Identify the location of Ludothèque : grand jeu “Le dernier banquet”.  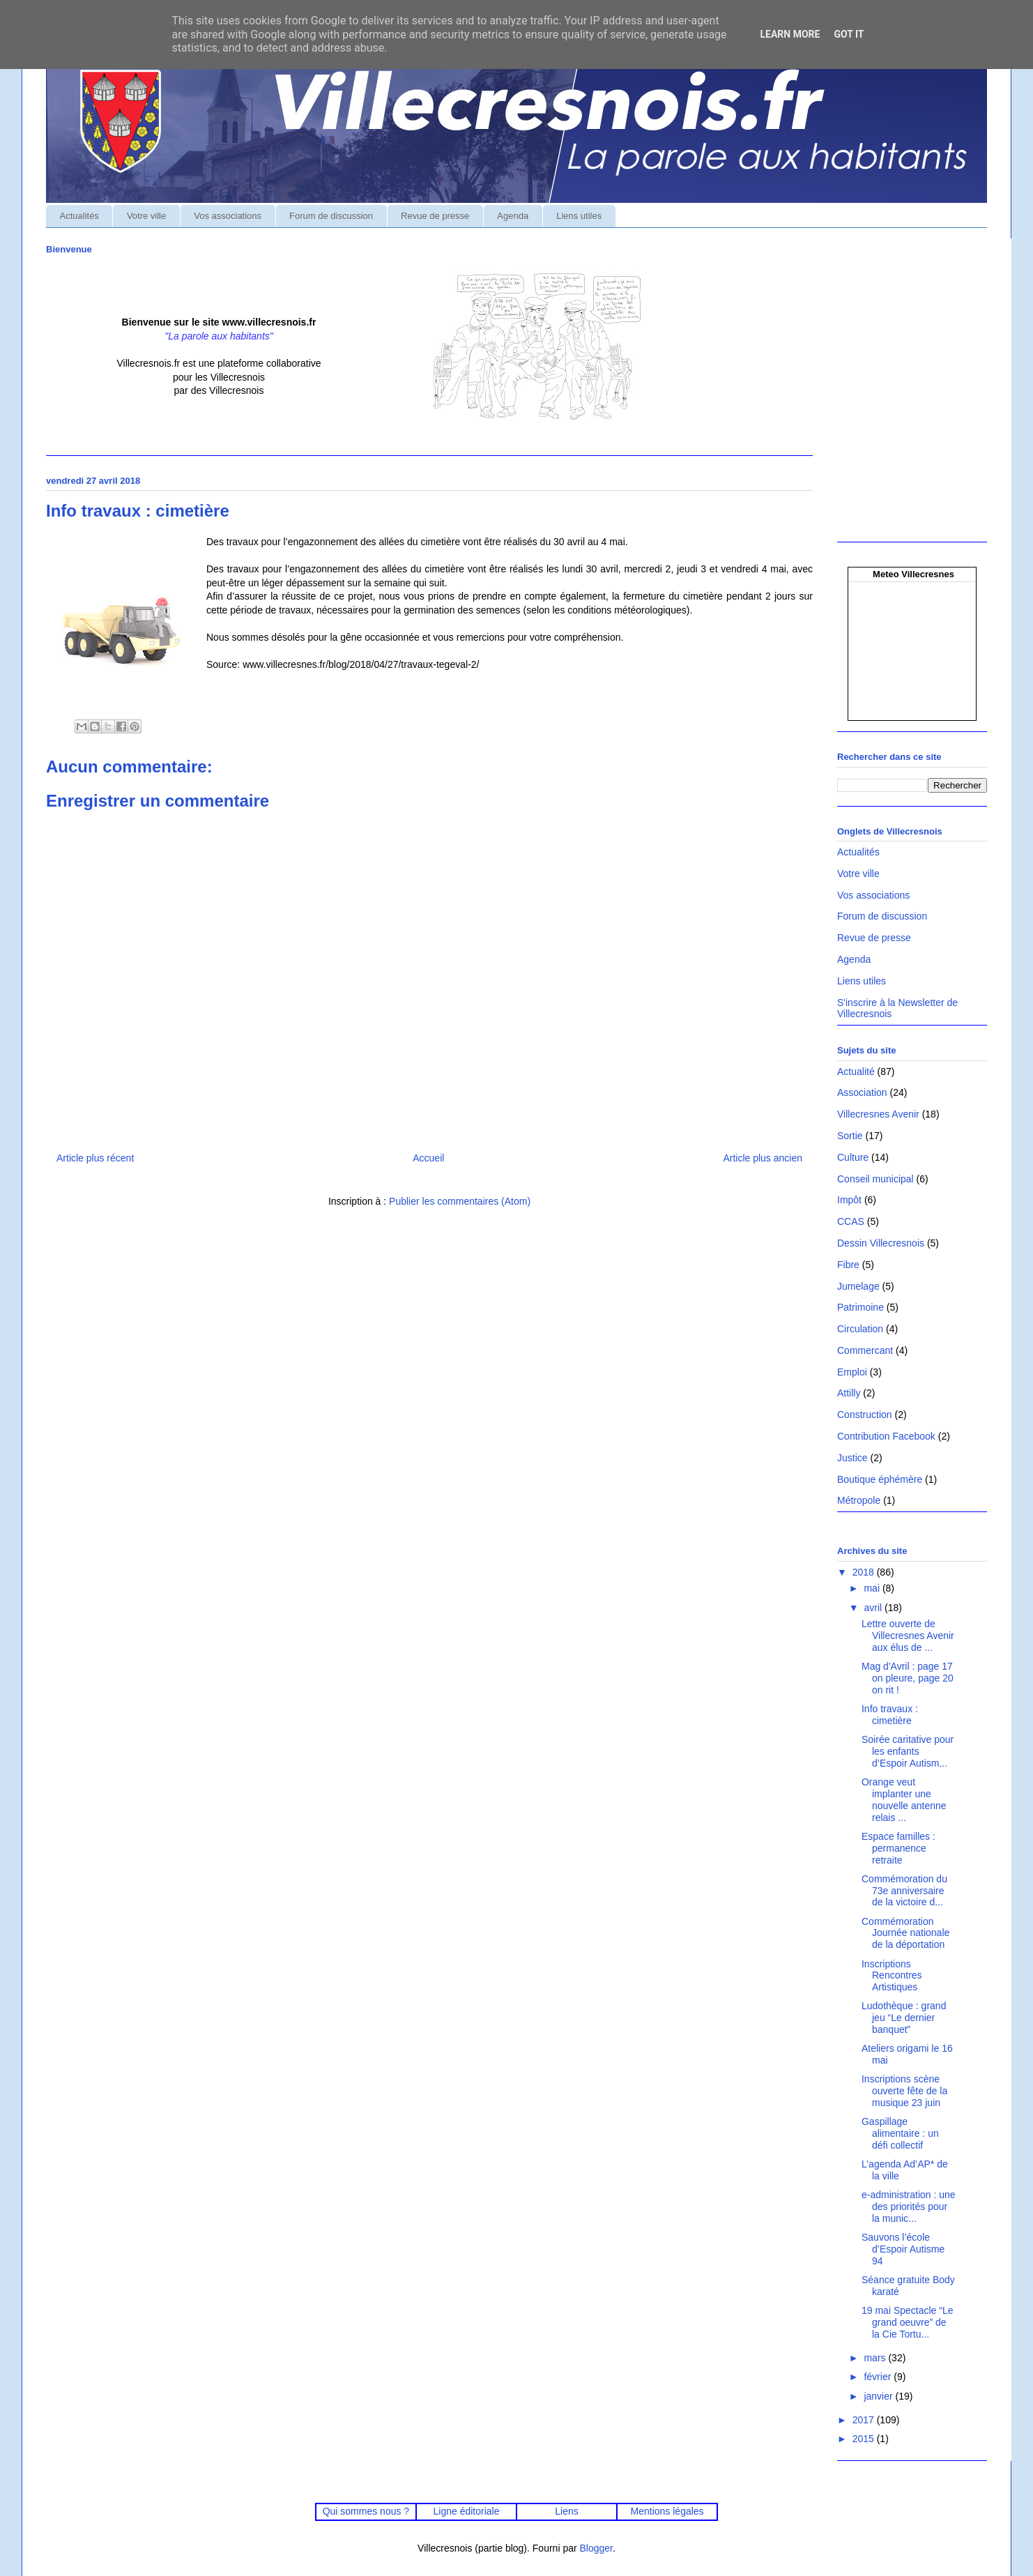
(904, 2017).